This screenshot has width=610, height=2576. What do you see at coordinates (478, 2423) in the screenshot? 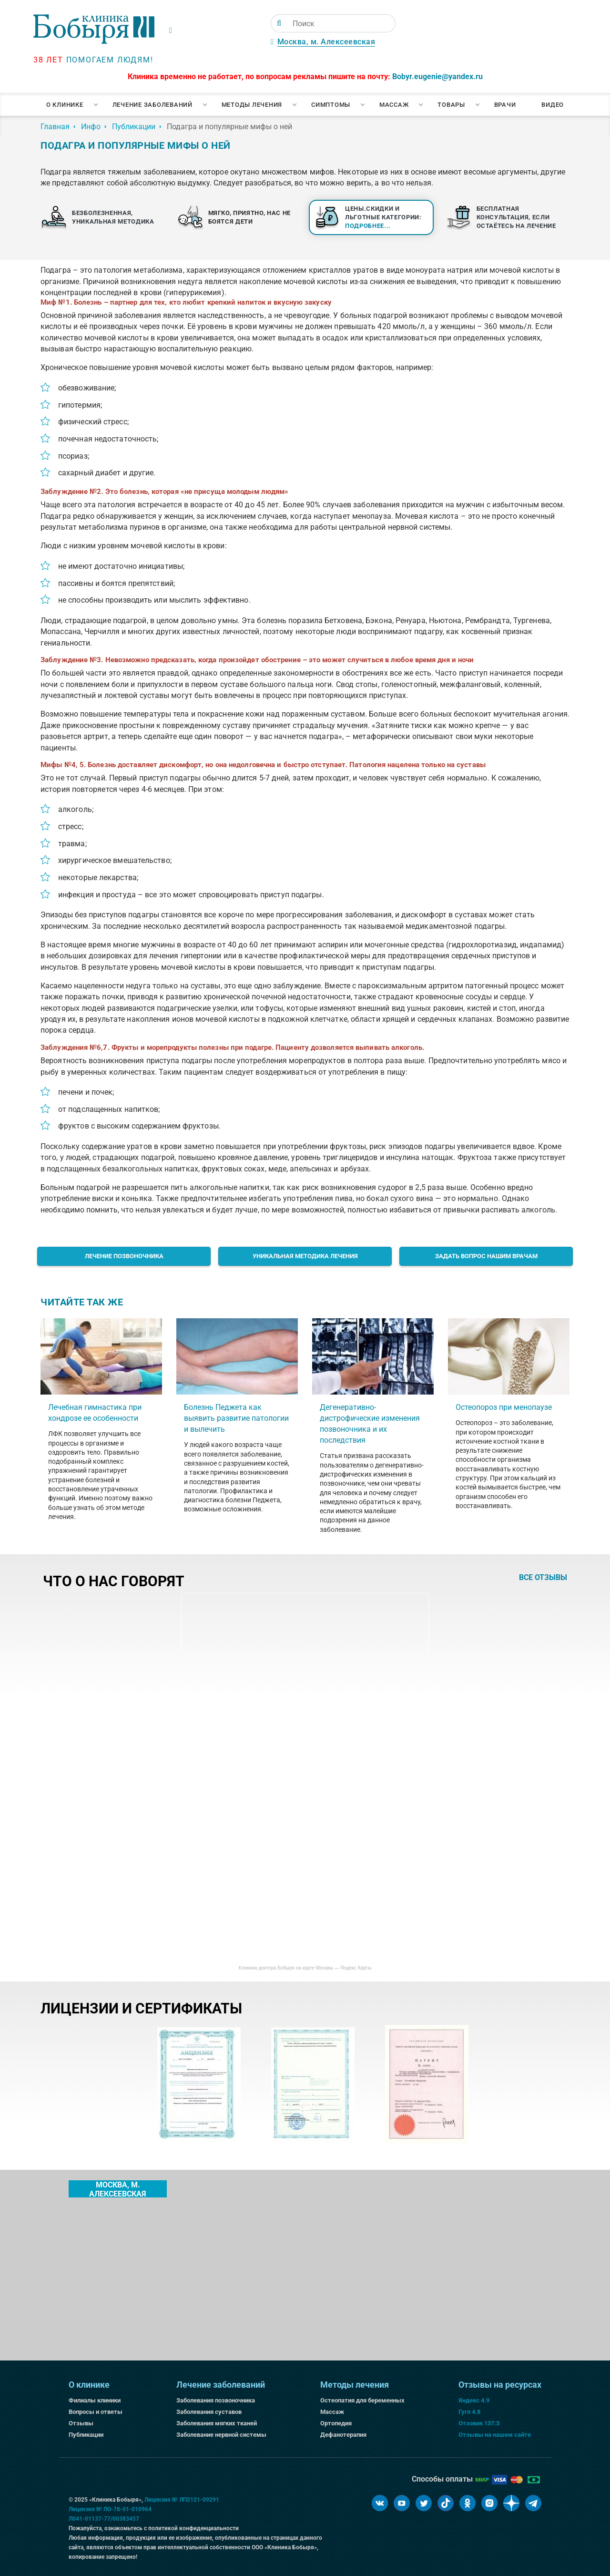
I see `Отзовик 137:3` at bounding box center [478, 2423].